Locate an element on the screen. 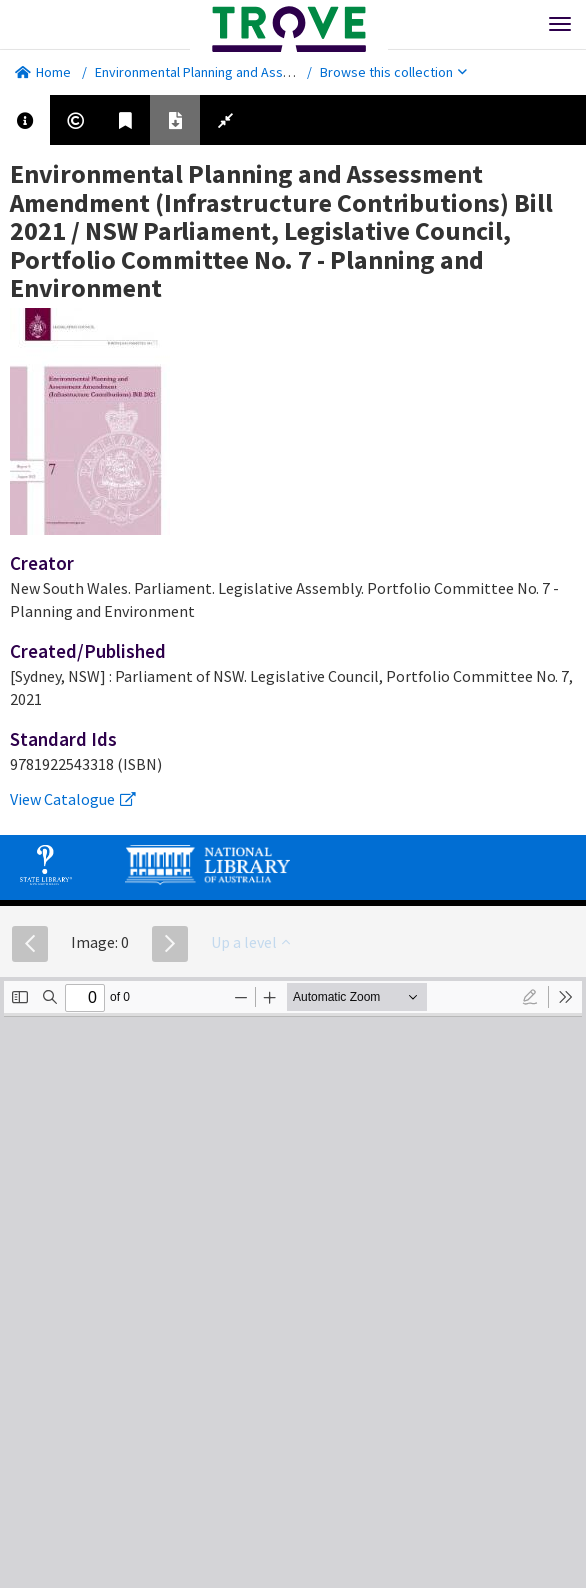 The height and width of the screenshot is (1588, 586). Up a level is located at coordinates (250, 942).